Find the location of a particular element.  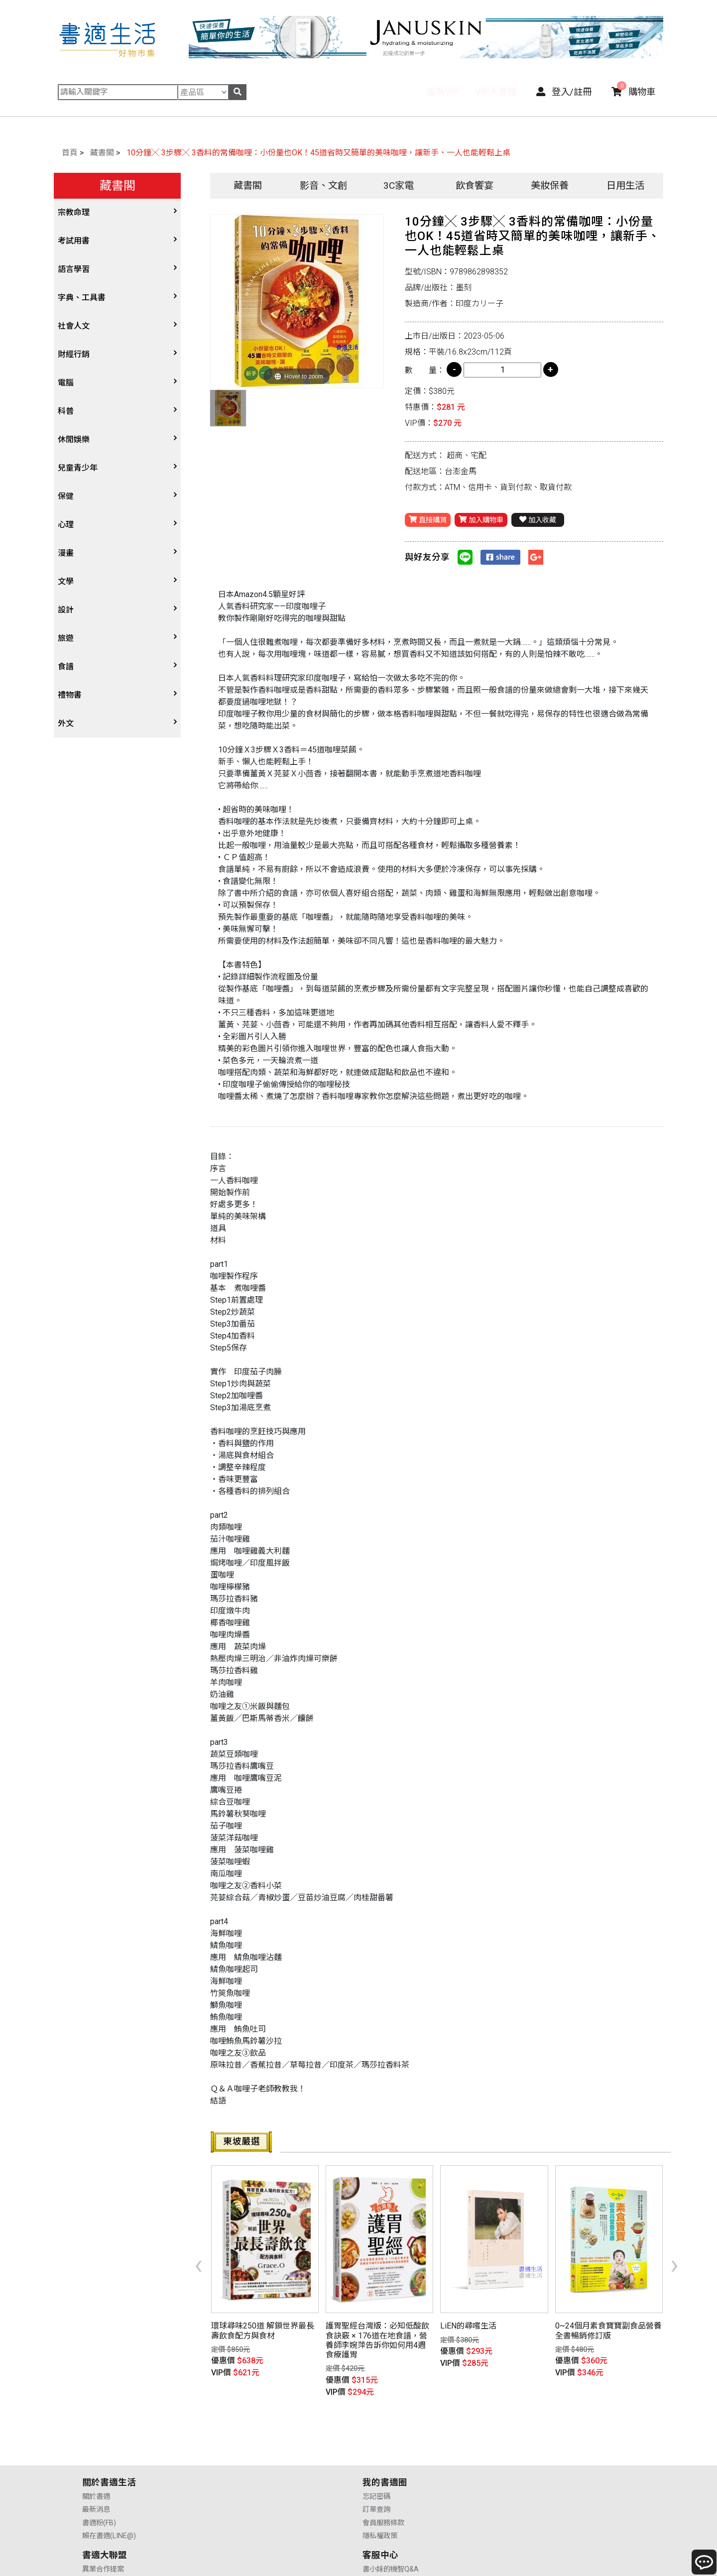

異業合作提案 is located at coordinates (387, 2442).